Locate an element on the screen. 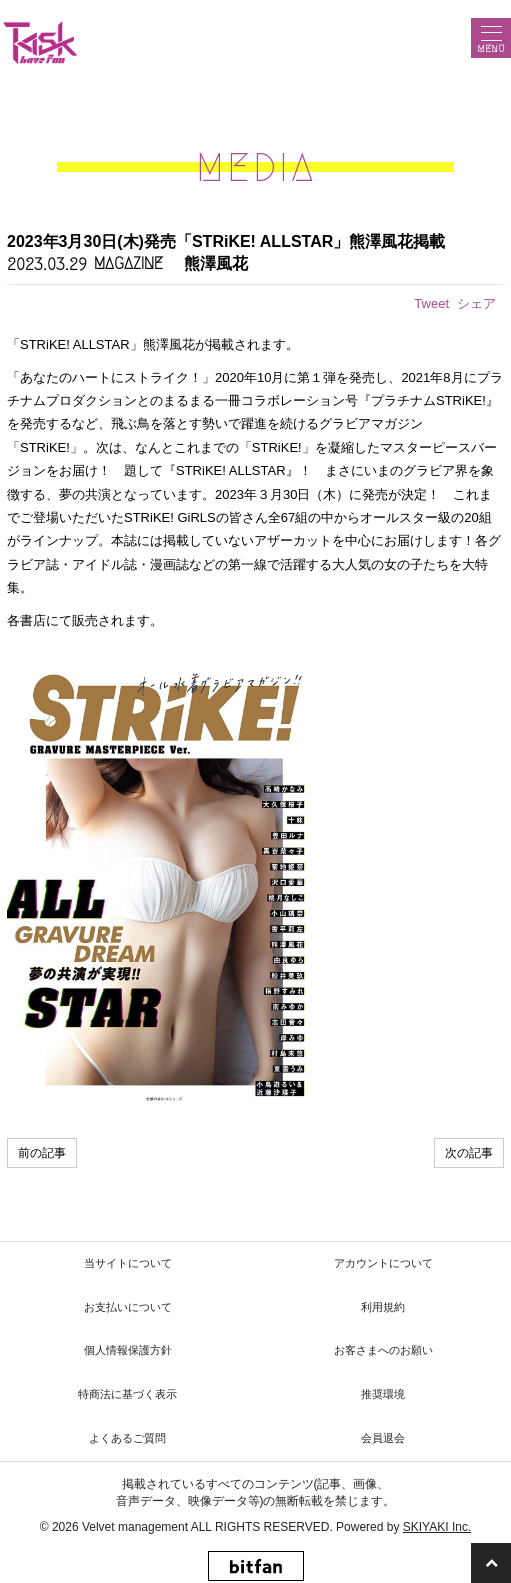 The height and width of the screenshot is (1583, 511). よくあるご質問 is located at coordinates (127, 1438).